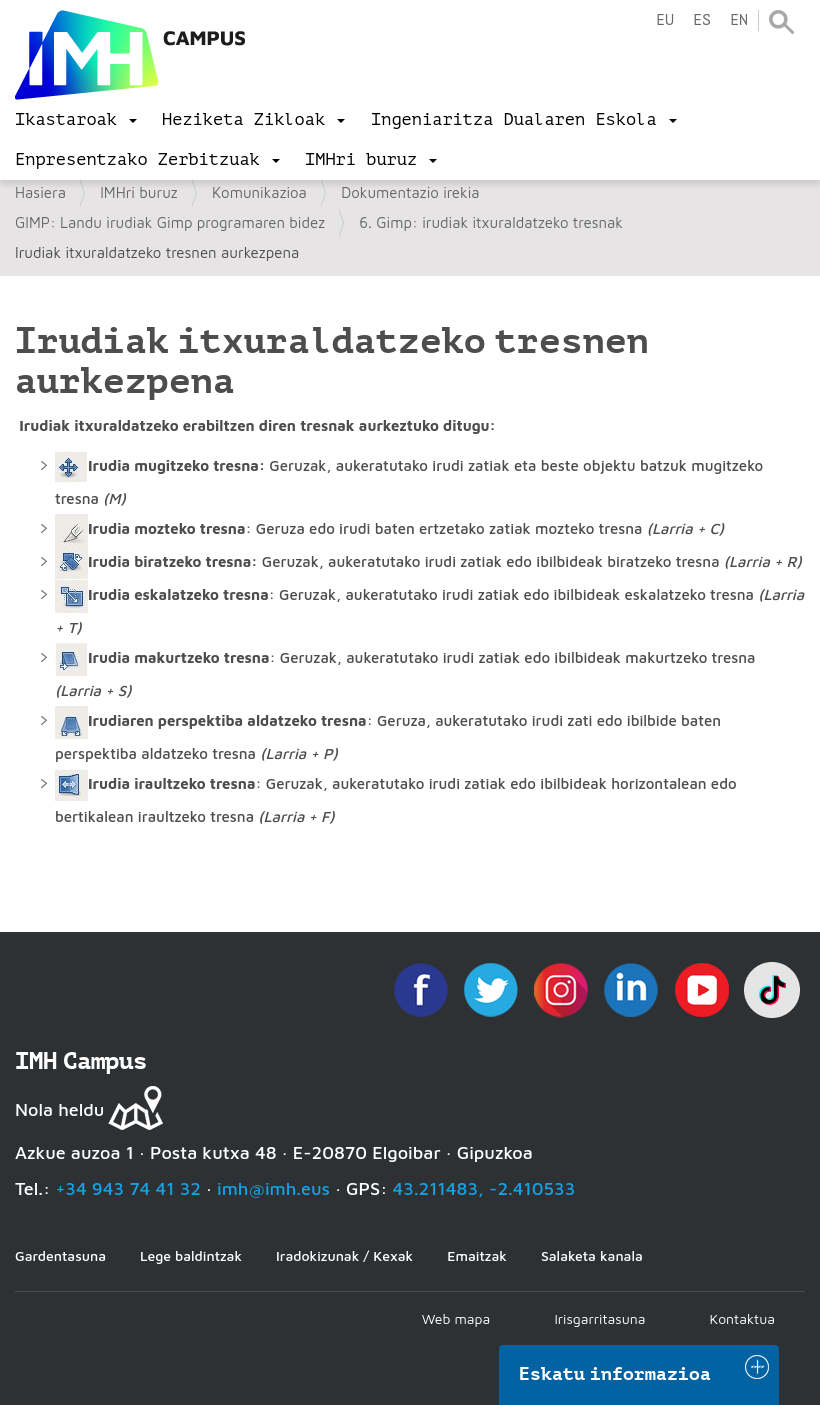 The image size is (820, 1405). Describe the element at coordinates (76, 120) in the screenshot. I see `[menu]` at that location.